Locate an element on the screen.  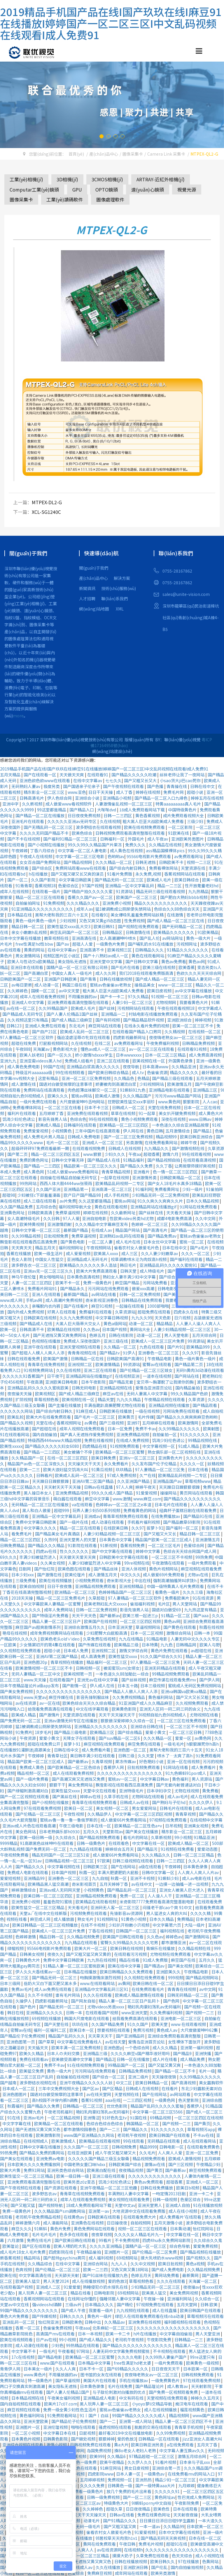
中文有码在线 is located at coordinates (131, 2398).